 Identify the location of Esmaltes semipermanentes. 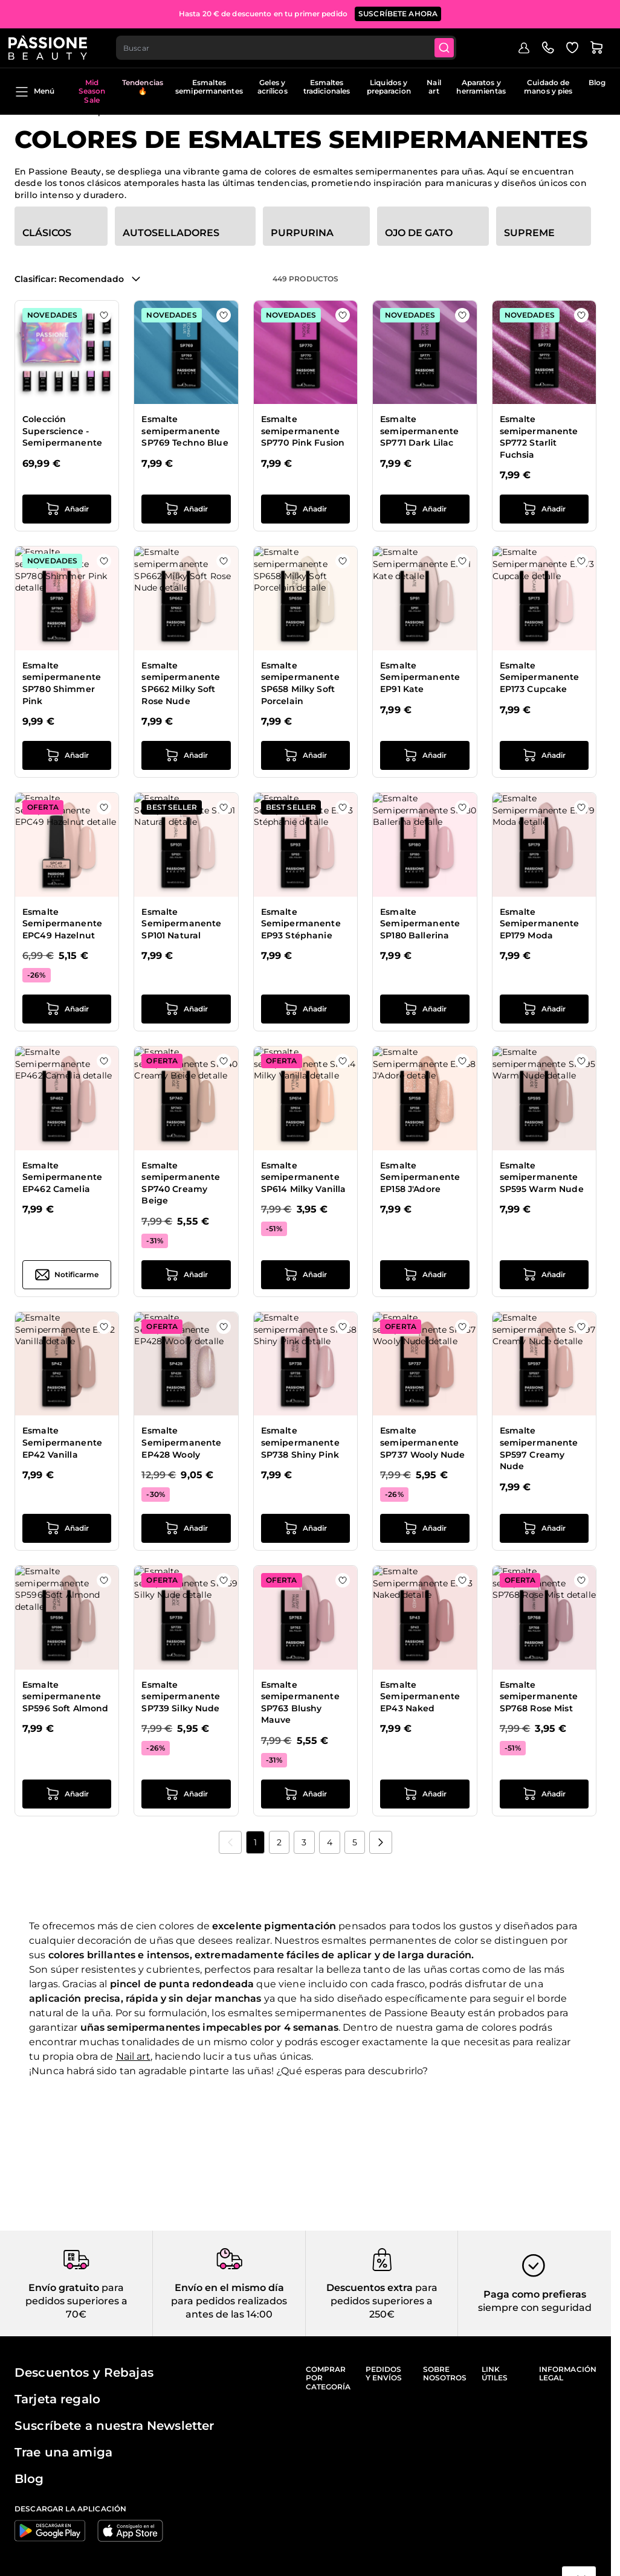
(209, 86).